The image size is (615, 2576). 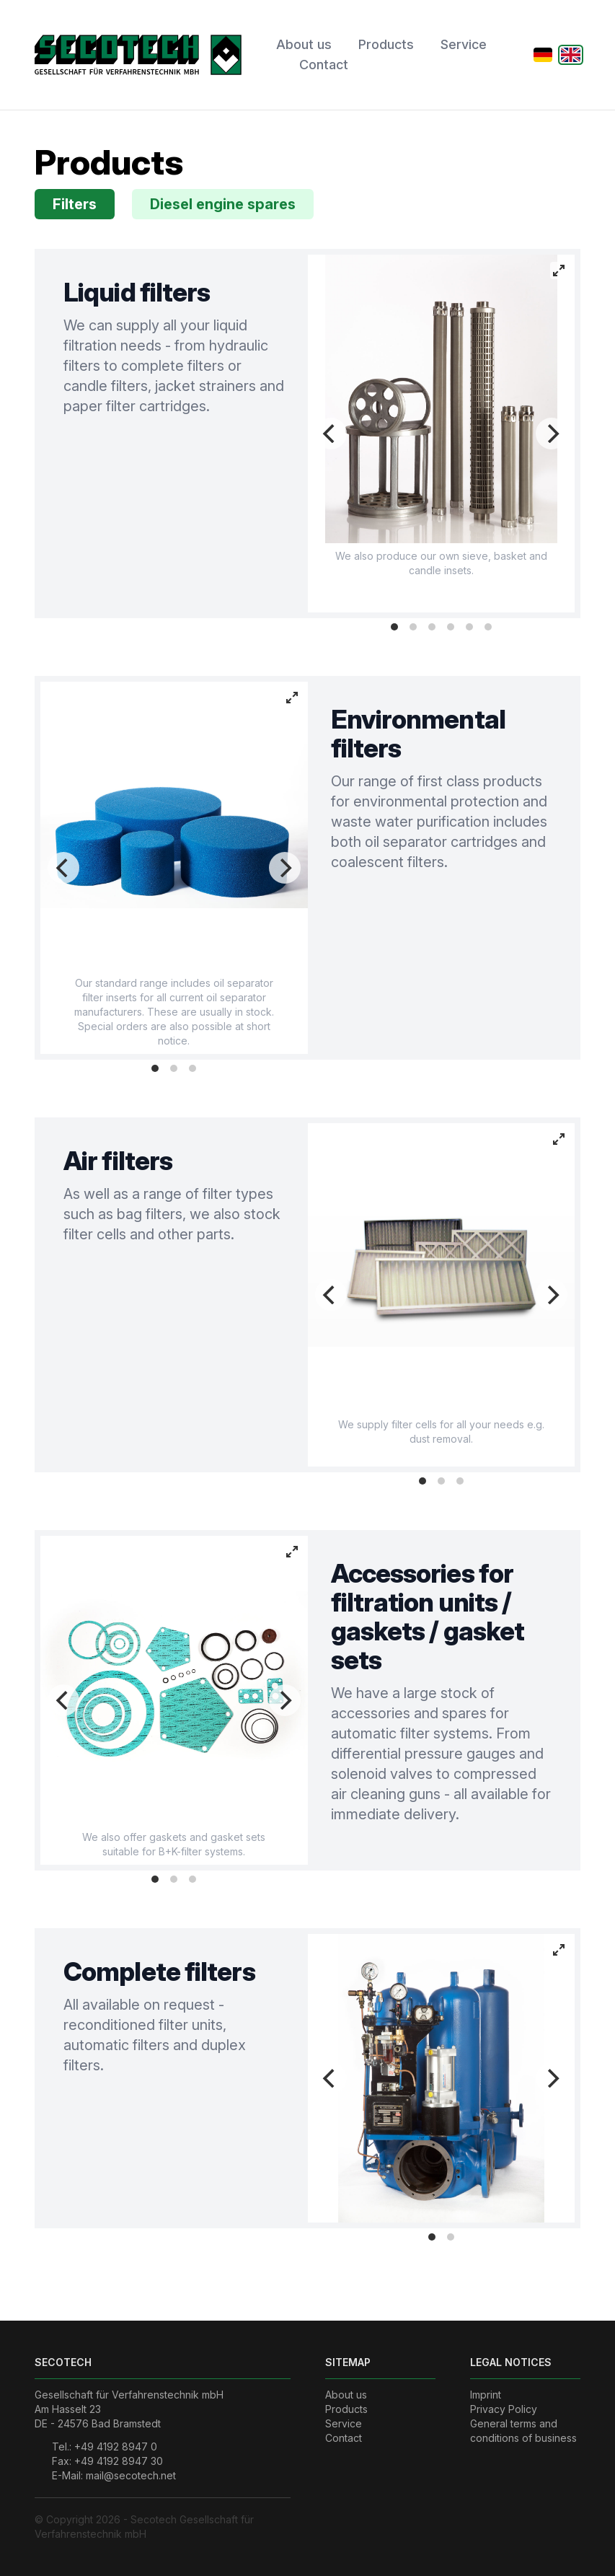 What do you see at coordinates (75, 204) in the screenshot?
I see `Filters` at bounding box center [75, 204].